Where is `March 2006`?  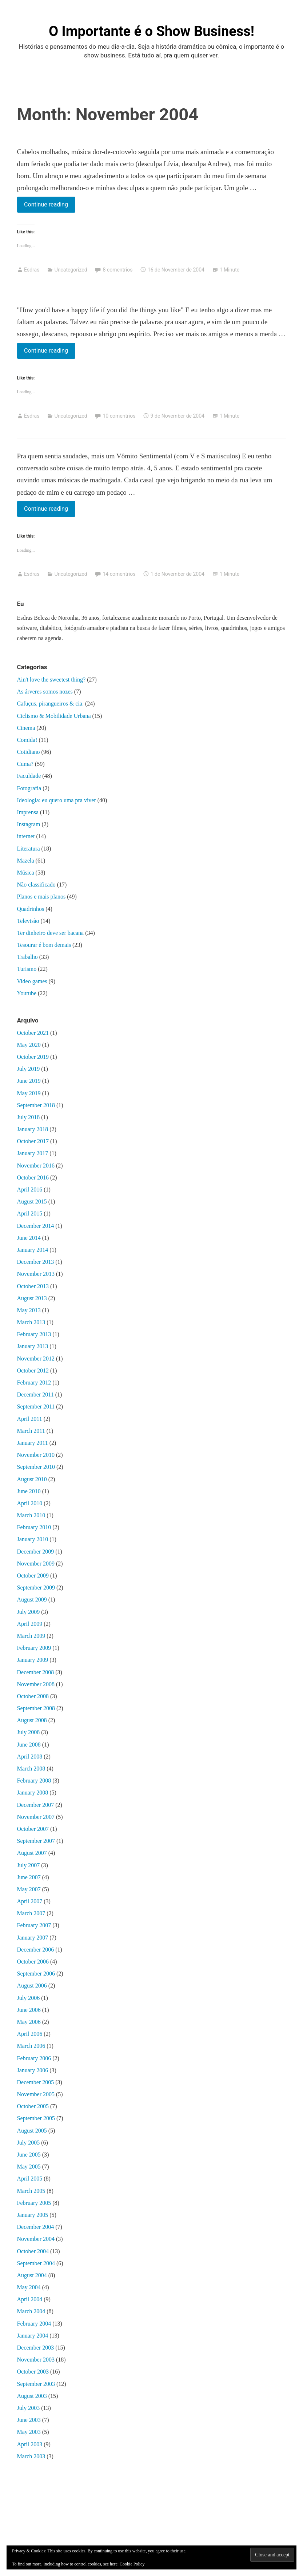 March 2006 is located at coordinates (31, 2046).